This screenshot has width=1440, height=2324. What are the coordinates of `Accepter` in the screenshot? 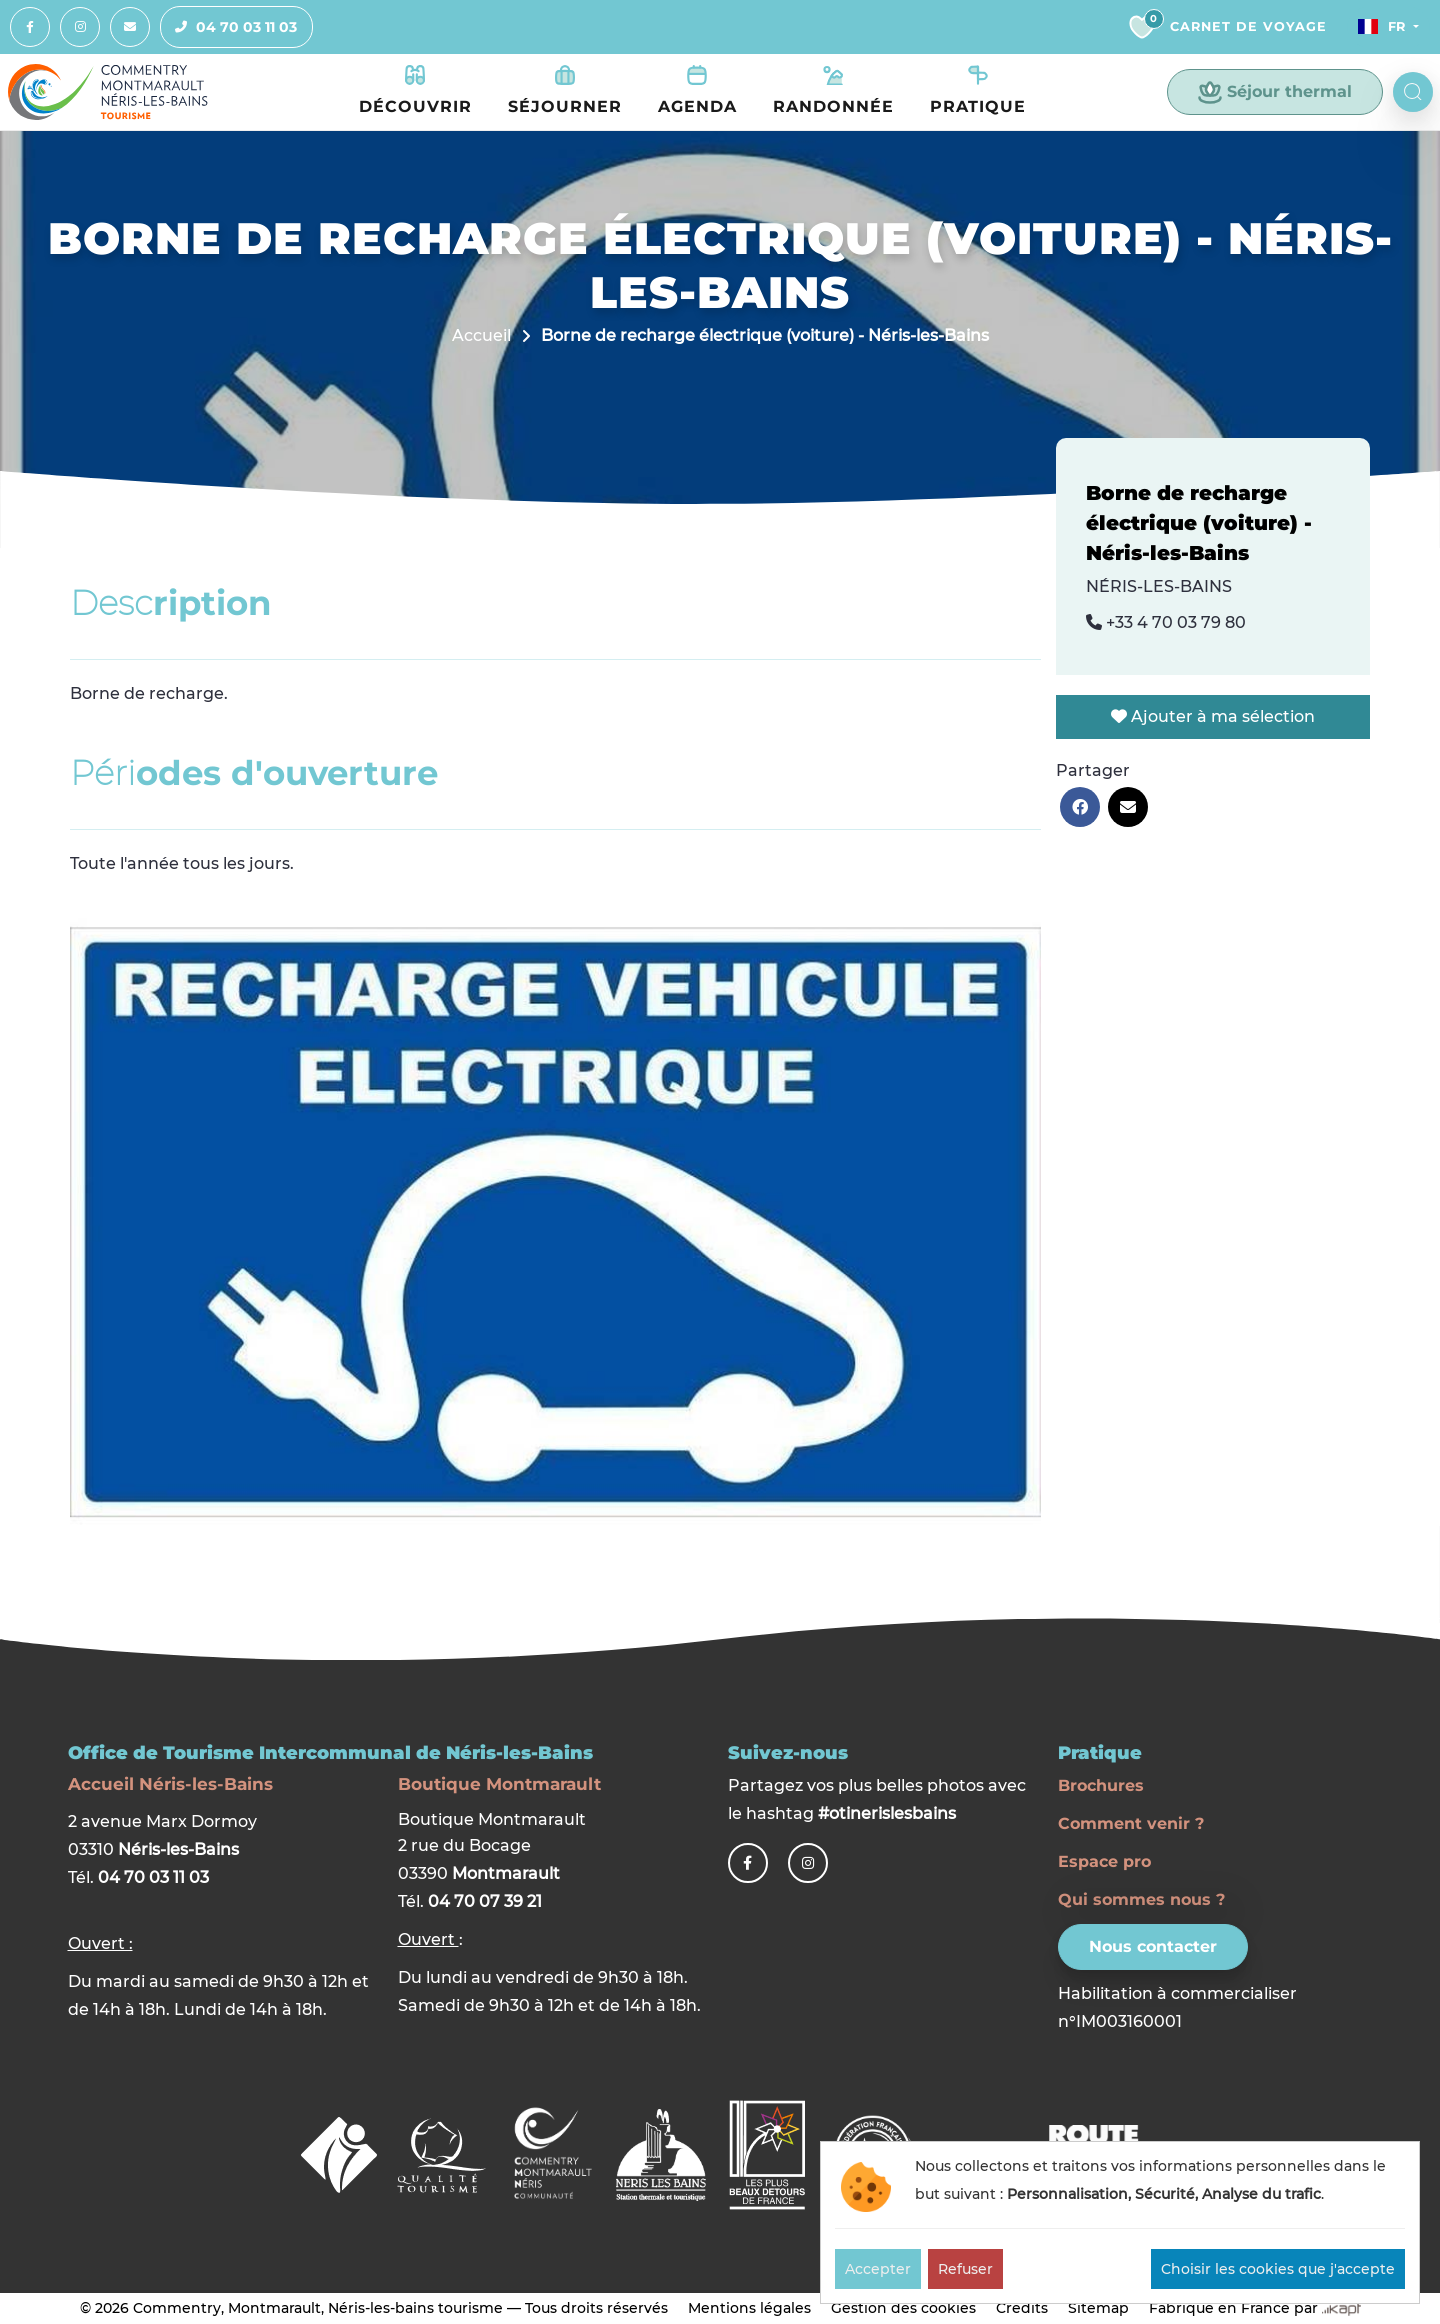 It's located at (878, 2269).